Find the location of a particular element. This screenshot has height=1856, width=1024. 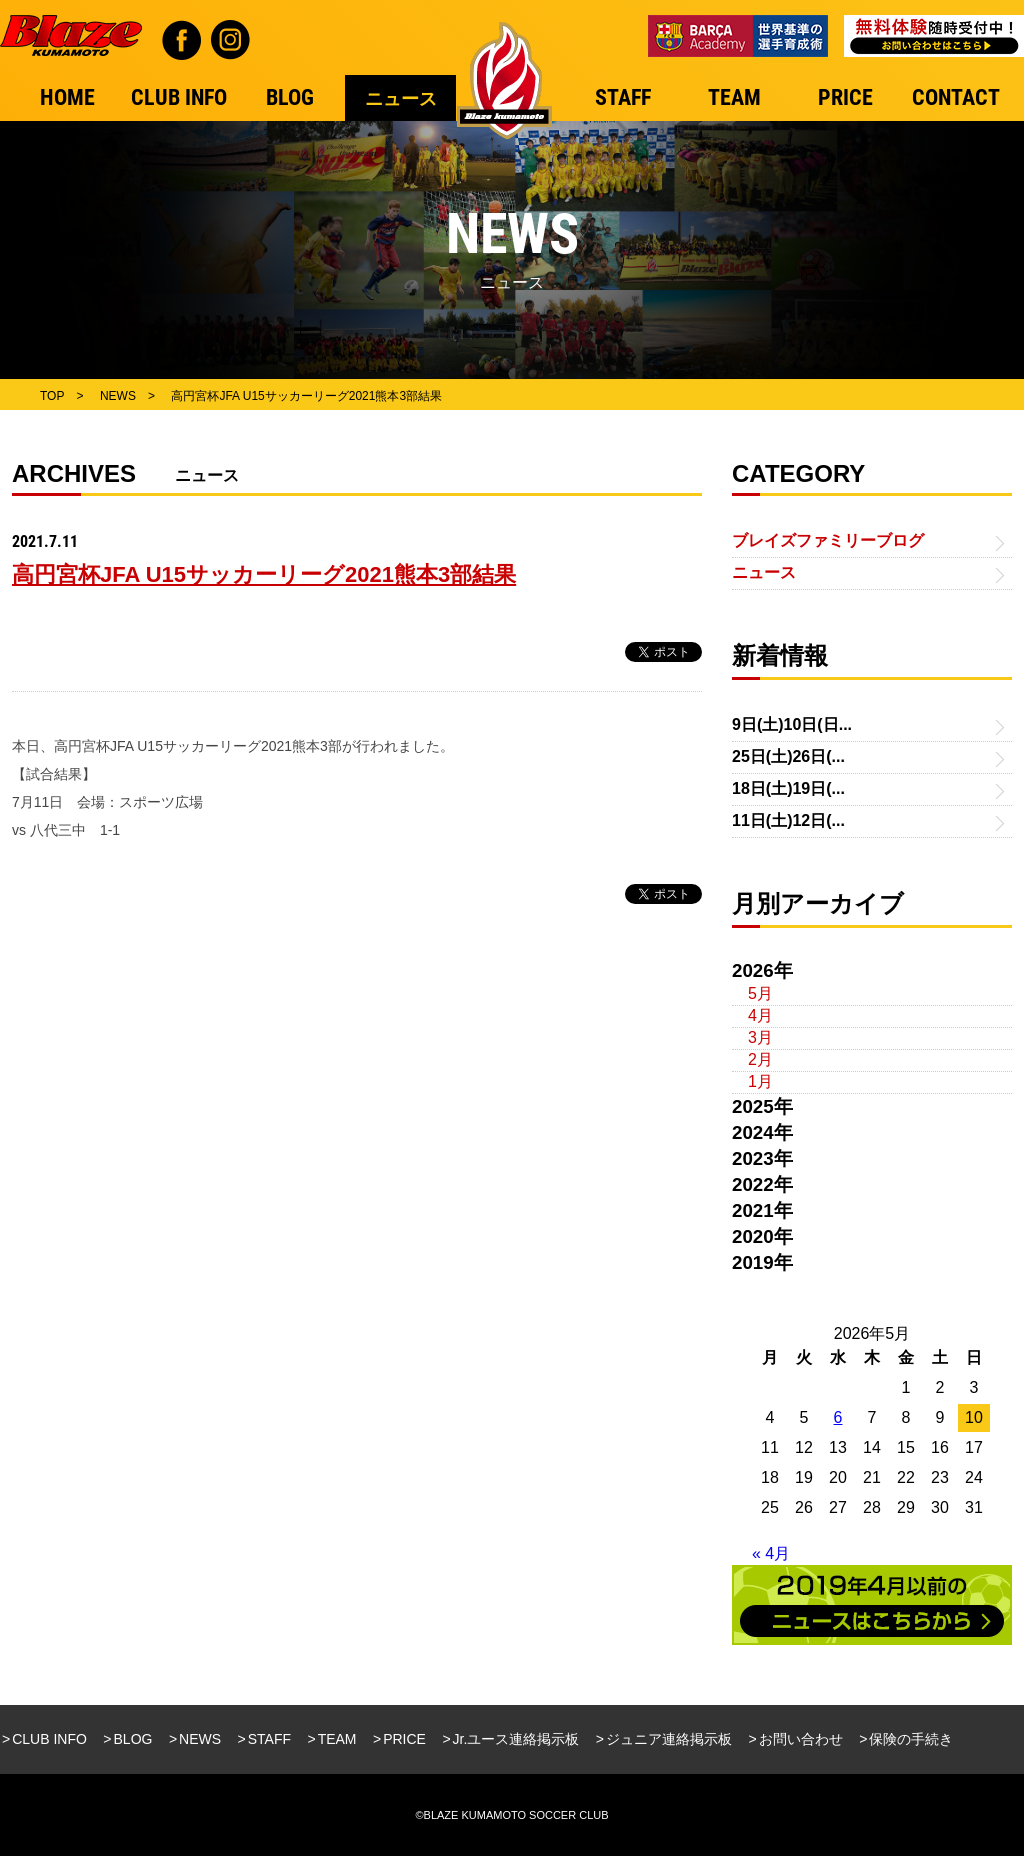

お問い合わせ is located at coordinates (801, 1739).